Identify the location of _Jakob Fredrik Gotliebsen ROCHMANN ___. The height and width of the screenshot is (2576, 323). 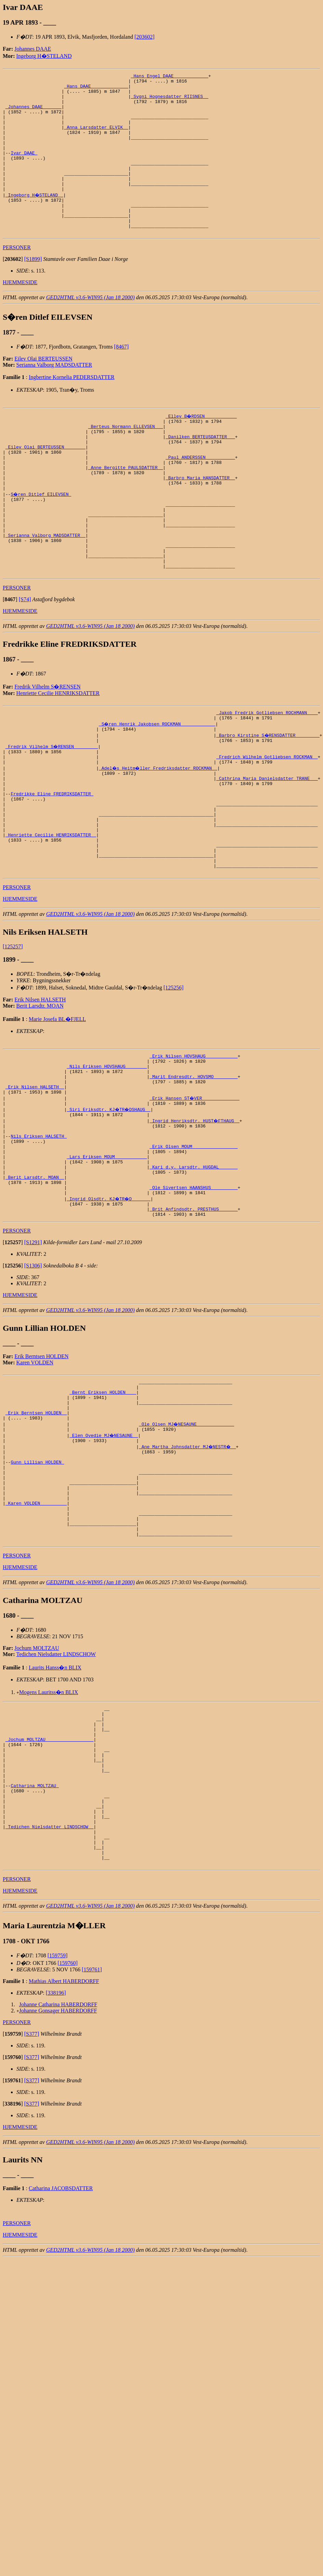
(267, 774).